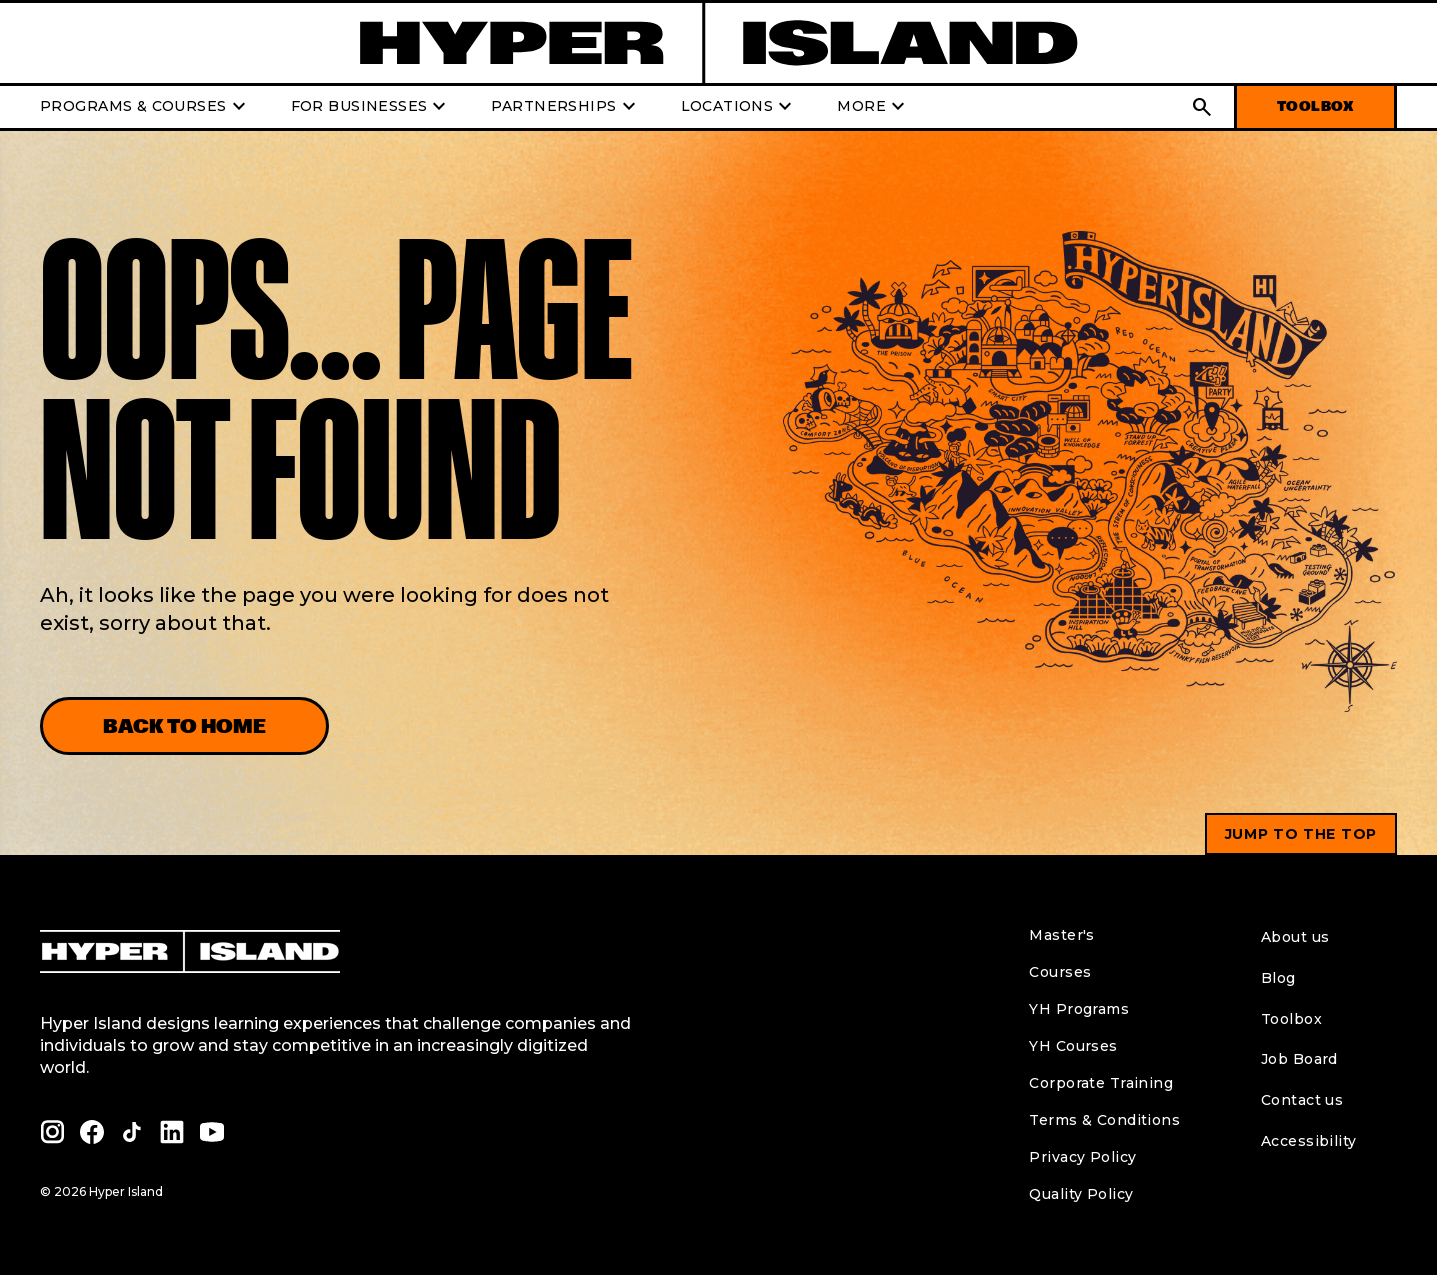  I want to click on Terms & Conditions [menuitem], so click(1104, 1120).